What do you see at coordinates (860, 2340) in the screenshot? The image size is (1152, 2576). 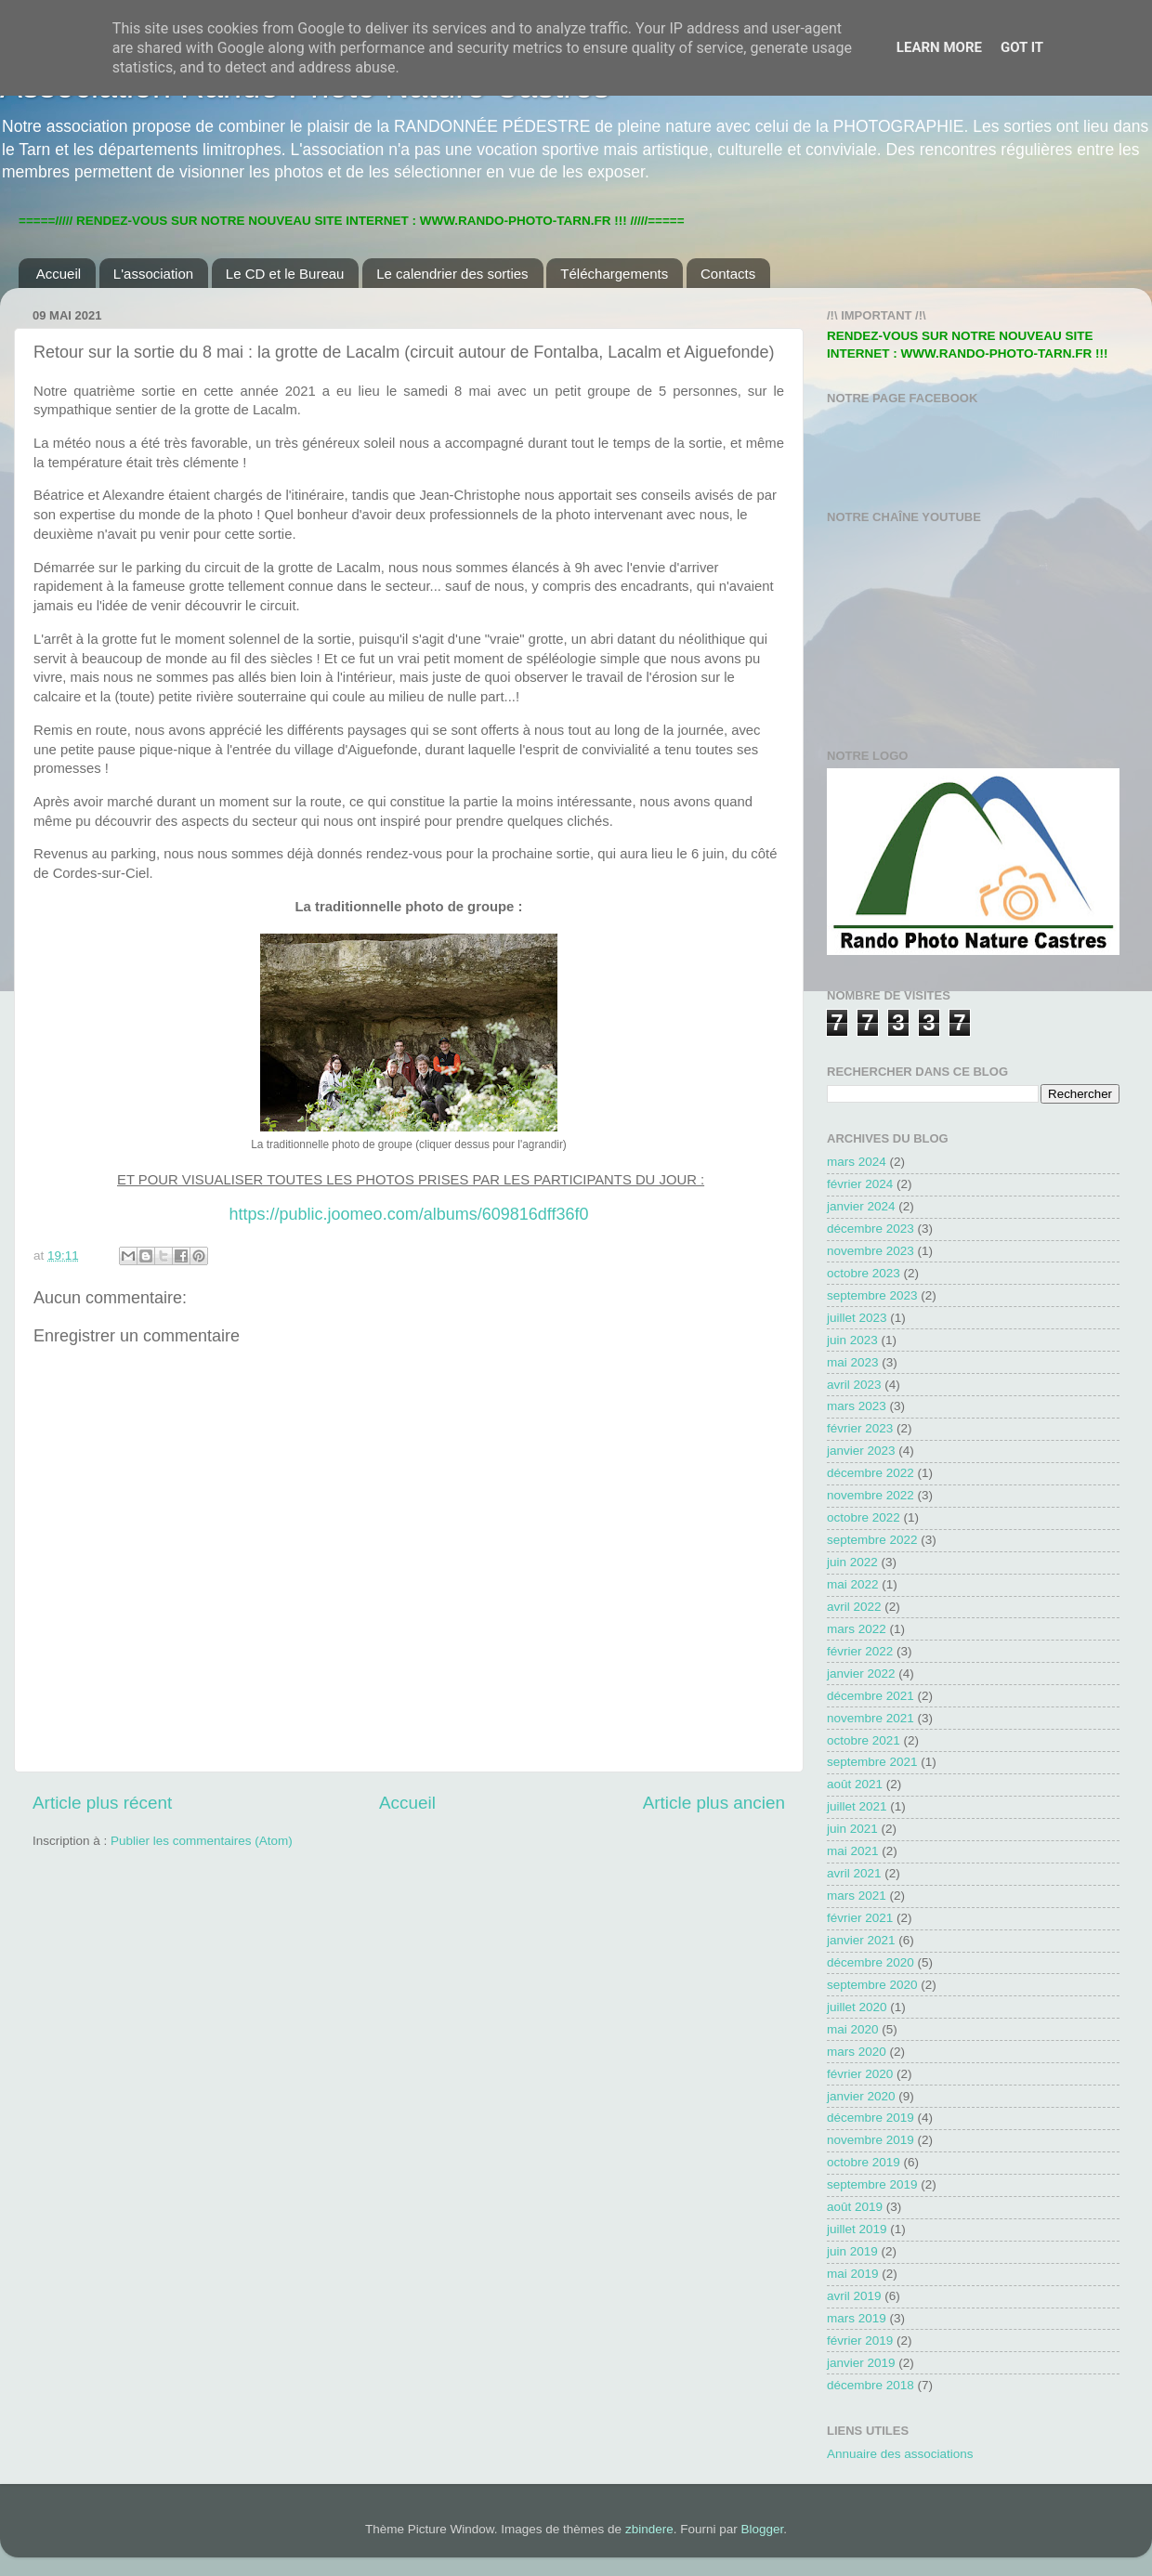 I see `février 2019` at bounding box center [860, 2340].